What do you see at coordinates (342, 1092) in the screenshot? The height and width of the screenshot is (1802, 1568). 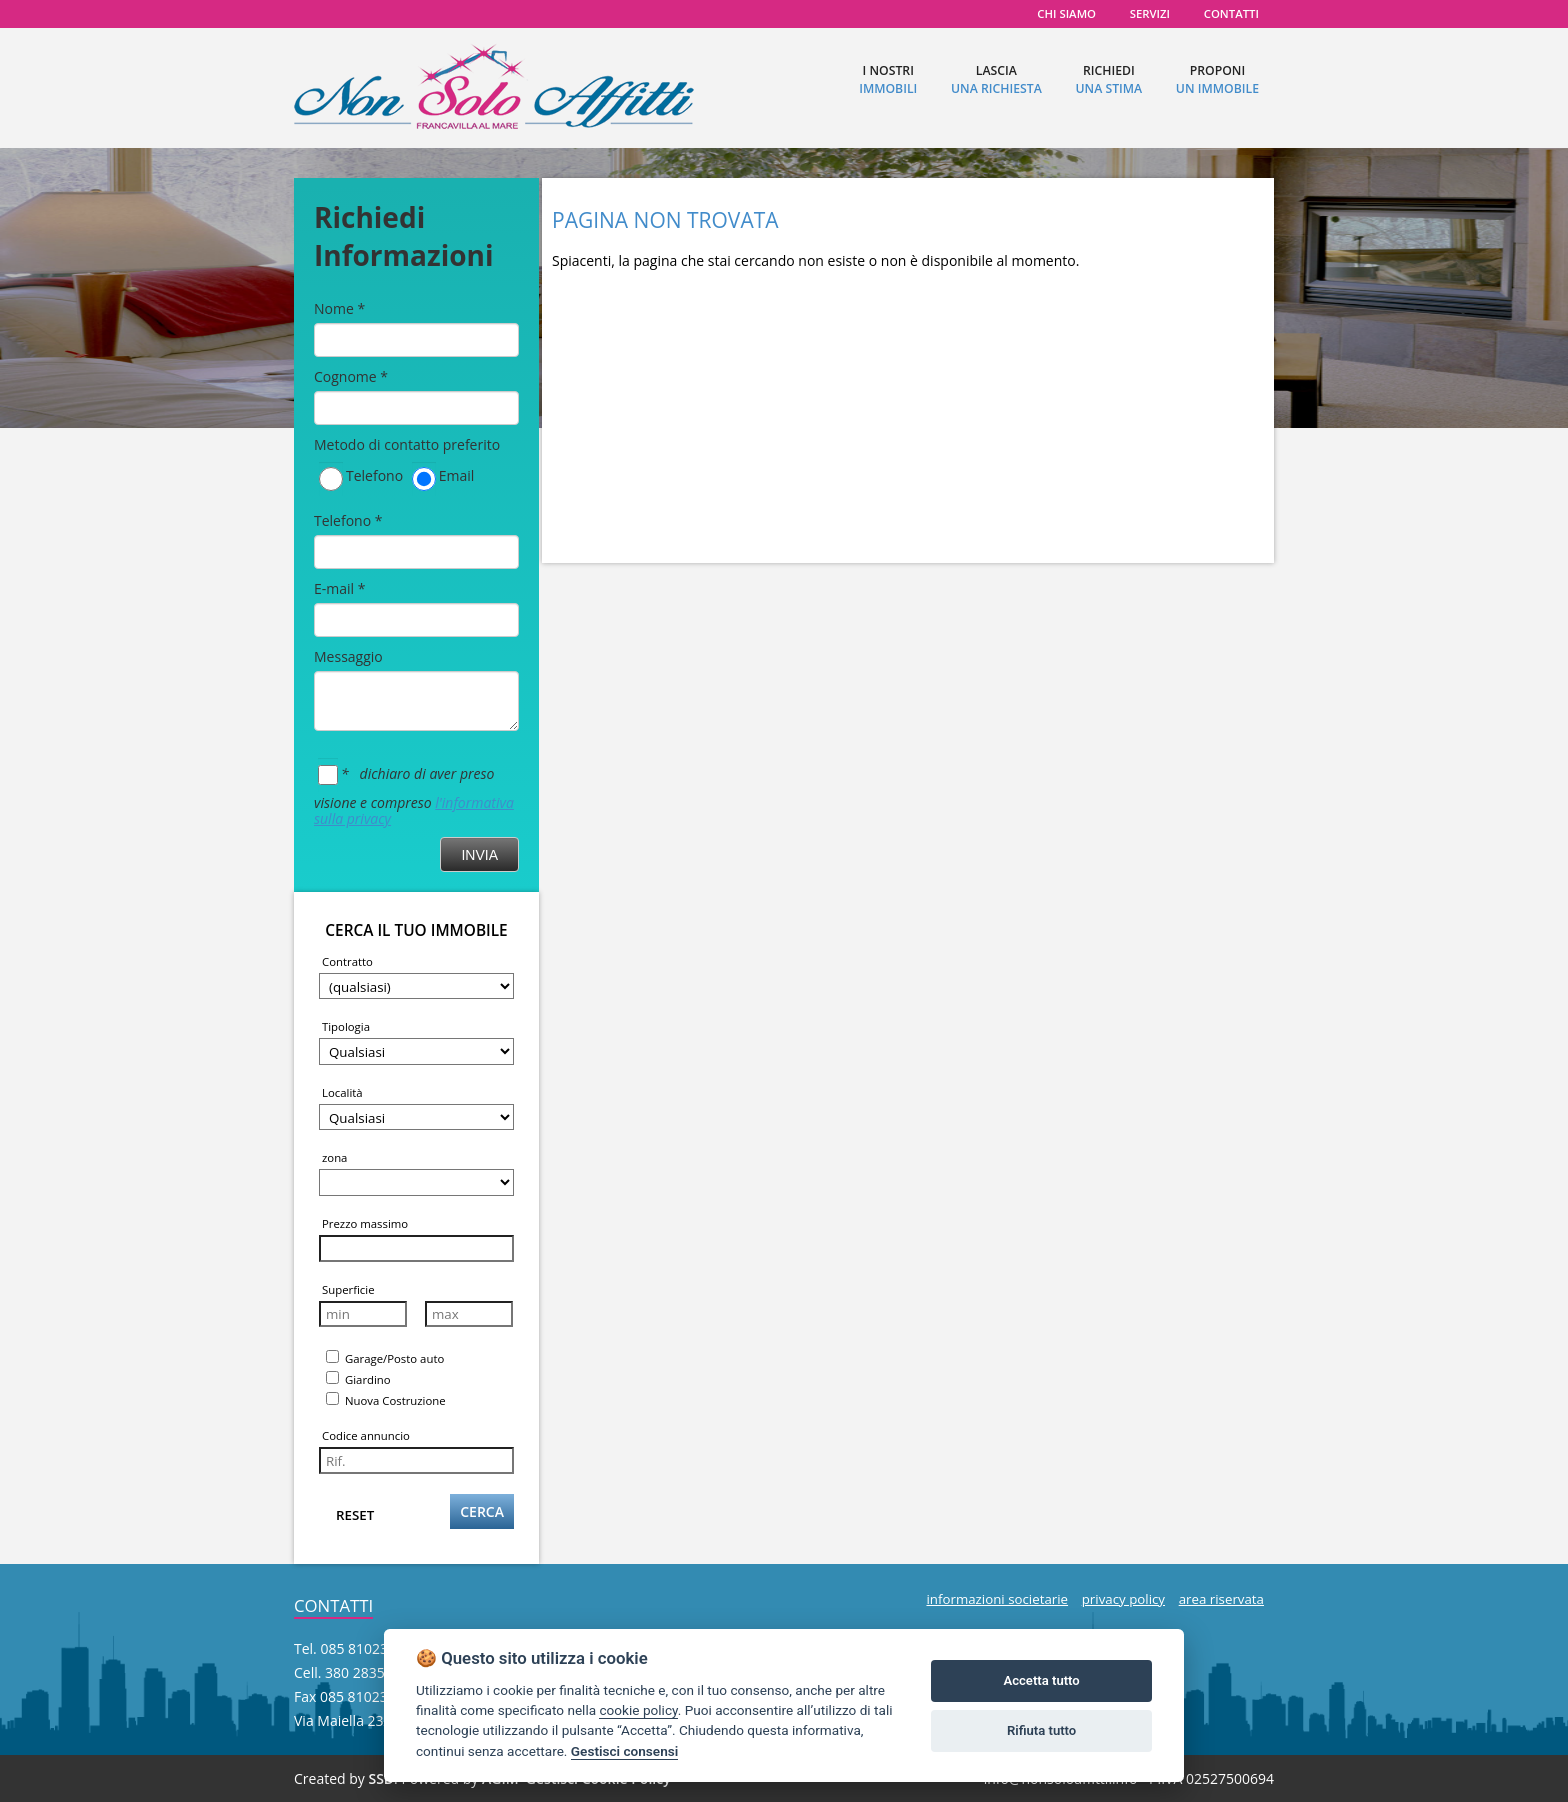 I see `Località` at bounding box center [342, 1092].